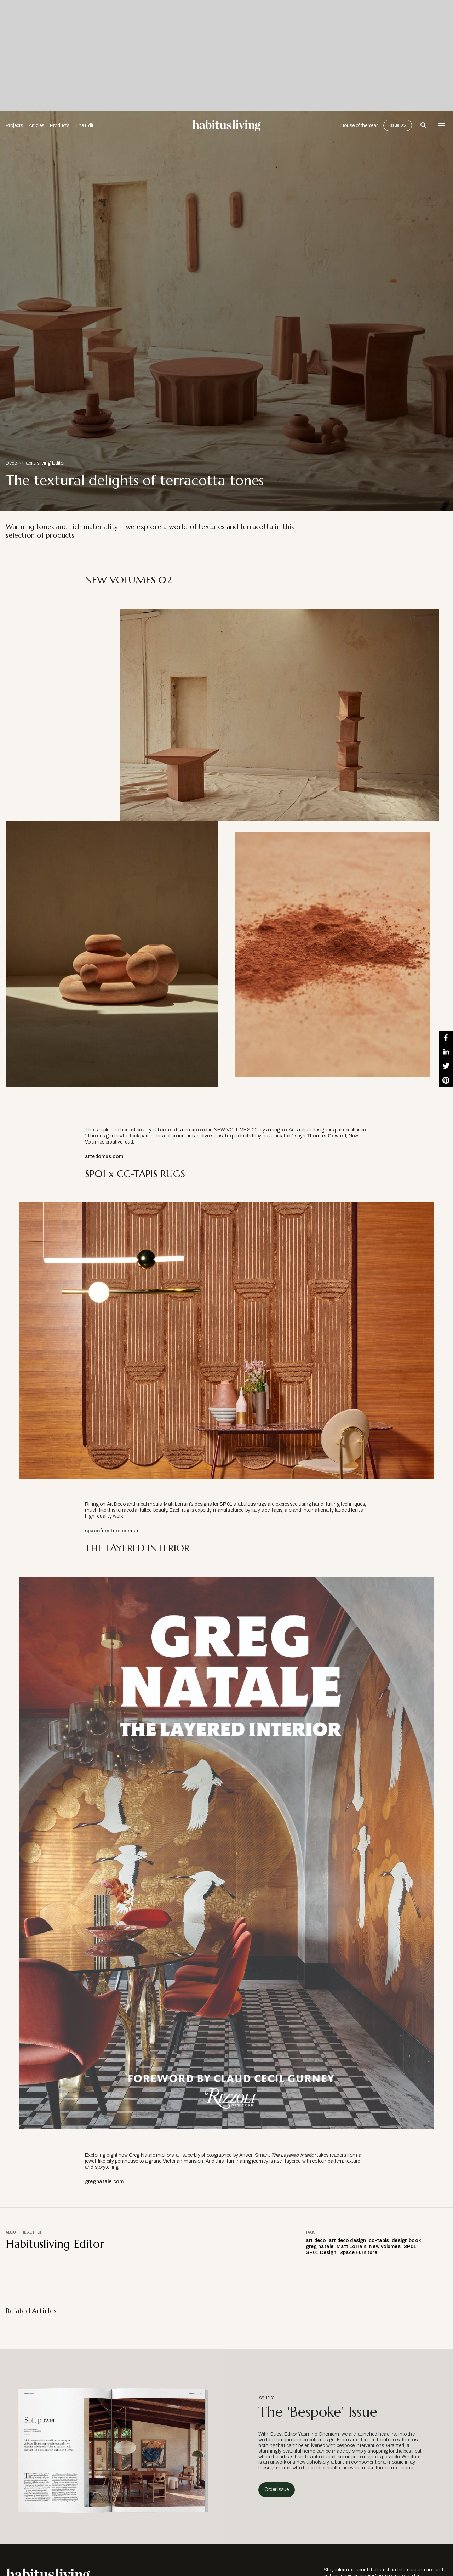 The image size is (453, 2576). What do you see at coordinates (320, 2246) in the screenshot?
I see `greg natale` at bounding box center [320, 2246].